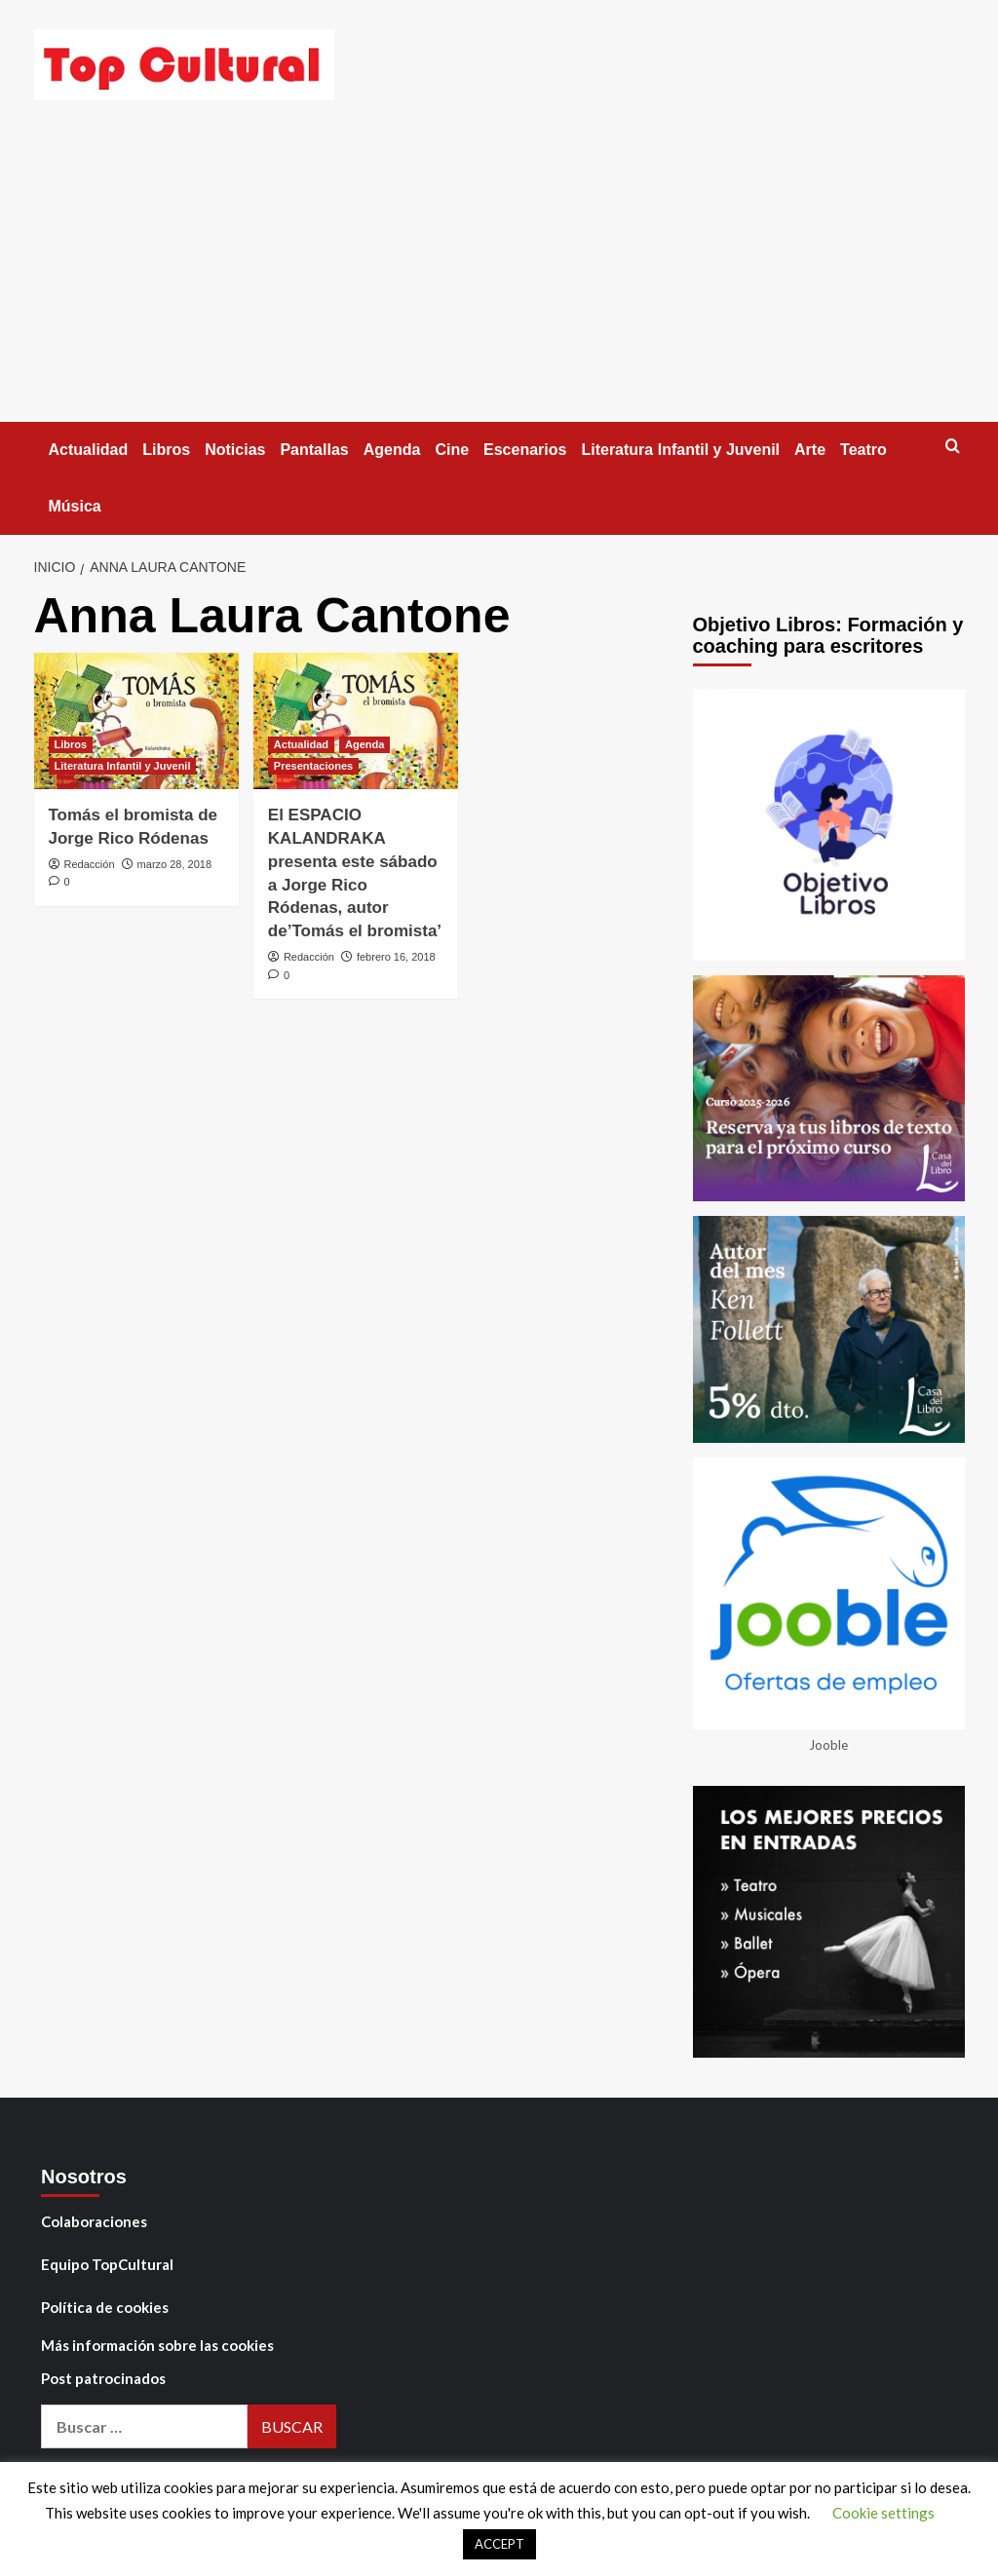  I want to click on Presentaciones [Ver todas las publicaciones en Presentaciones], so click(313, 766).